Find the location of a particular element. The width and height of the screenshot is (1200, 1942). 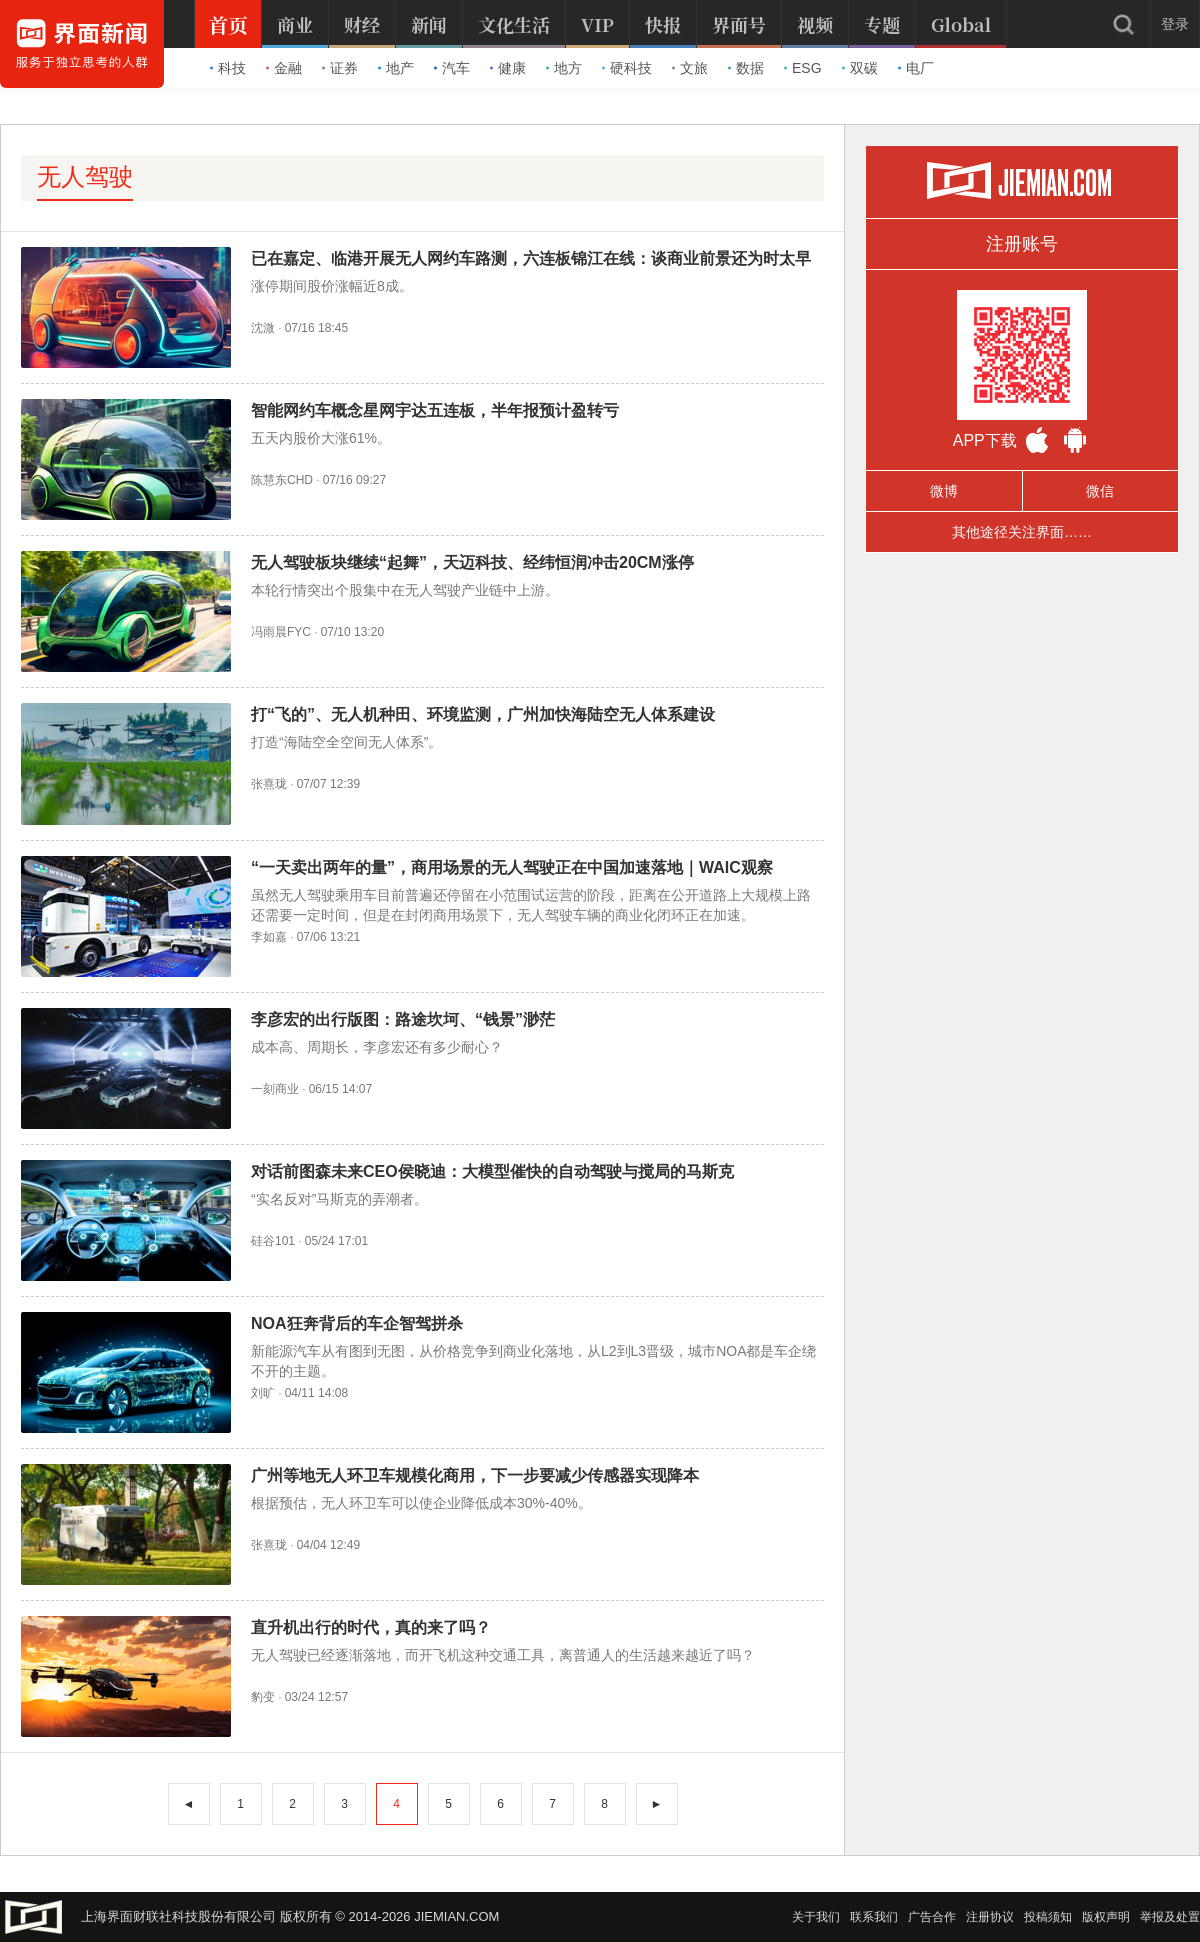

广州等地无人环卫车规模化商用，下一步要减少传感器实现降本 is located at coordinates (475, 1475).